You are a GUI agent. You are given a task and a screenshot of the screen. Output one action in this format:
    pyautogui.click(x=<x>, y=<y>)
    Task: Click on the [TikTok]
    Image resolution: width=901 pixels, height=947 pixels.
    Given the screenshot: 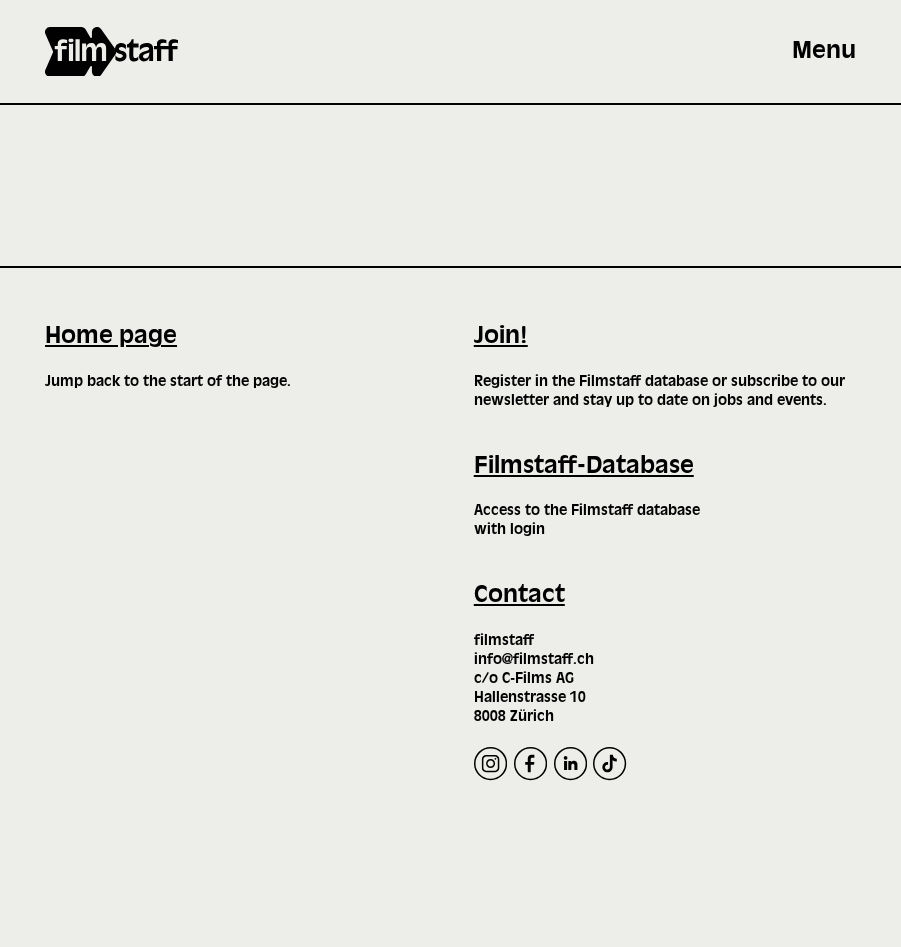 What is the action you would take?
    pyautogui.click(x=609, y=763)
    